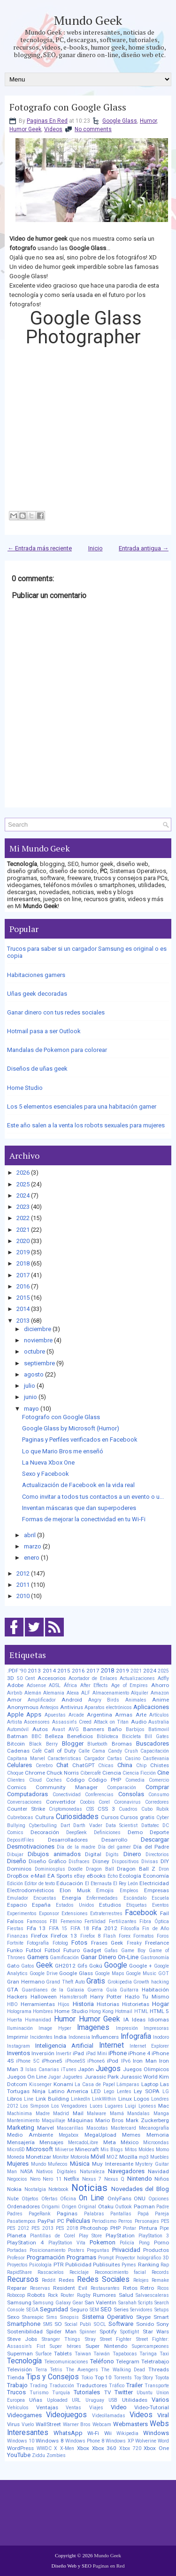 This screenshot has width=176, height=2576. Describe the element at coordinates (37, 1957) in the screenshot. I see `Gamers` at that location.